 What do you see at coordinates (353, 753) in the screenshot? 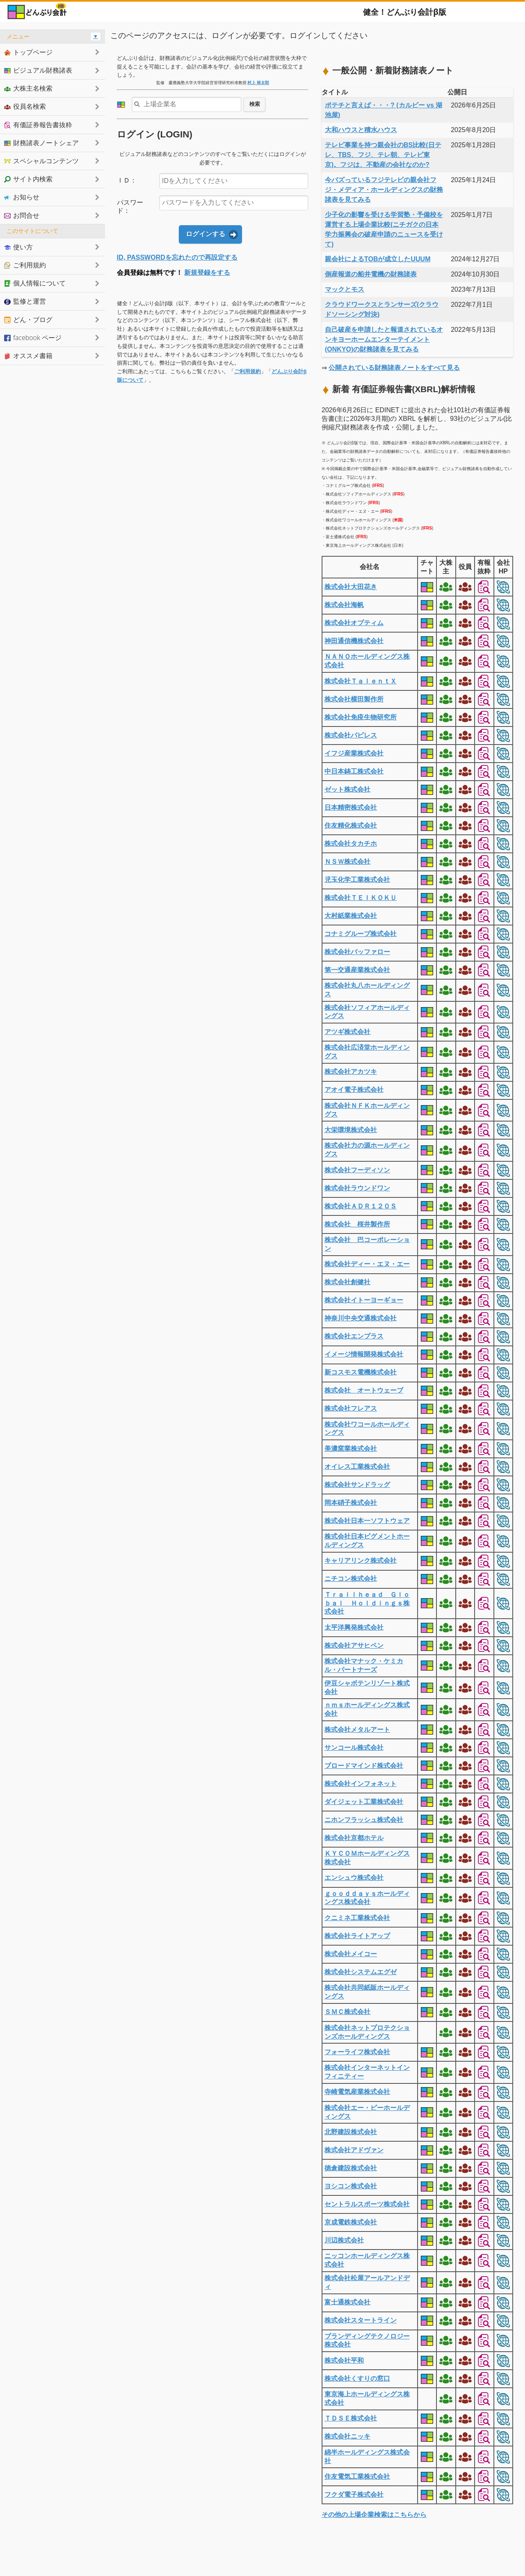
I see `イフジ産業株式会社` at bounding box center [353, 753].